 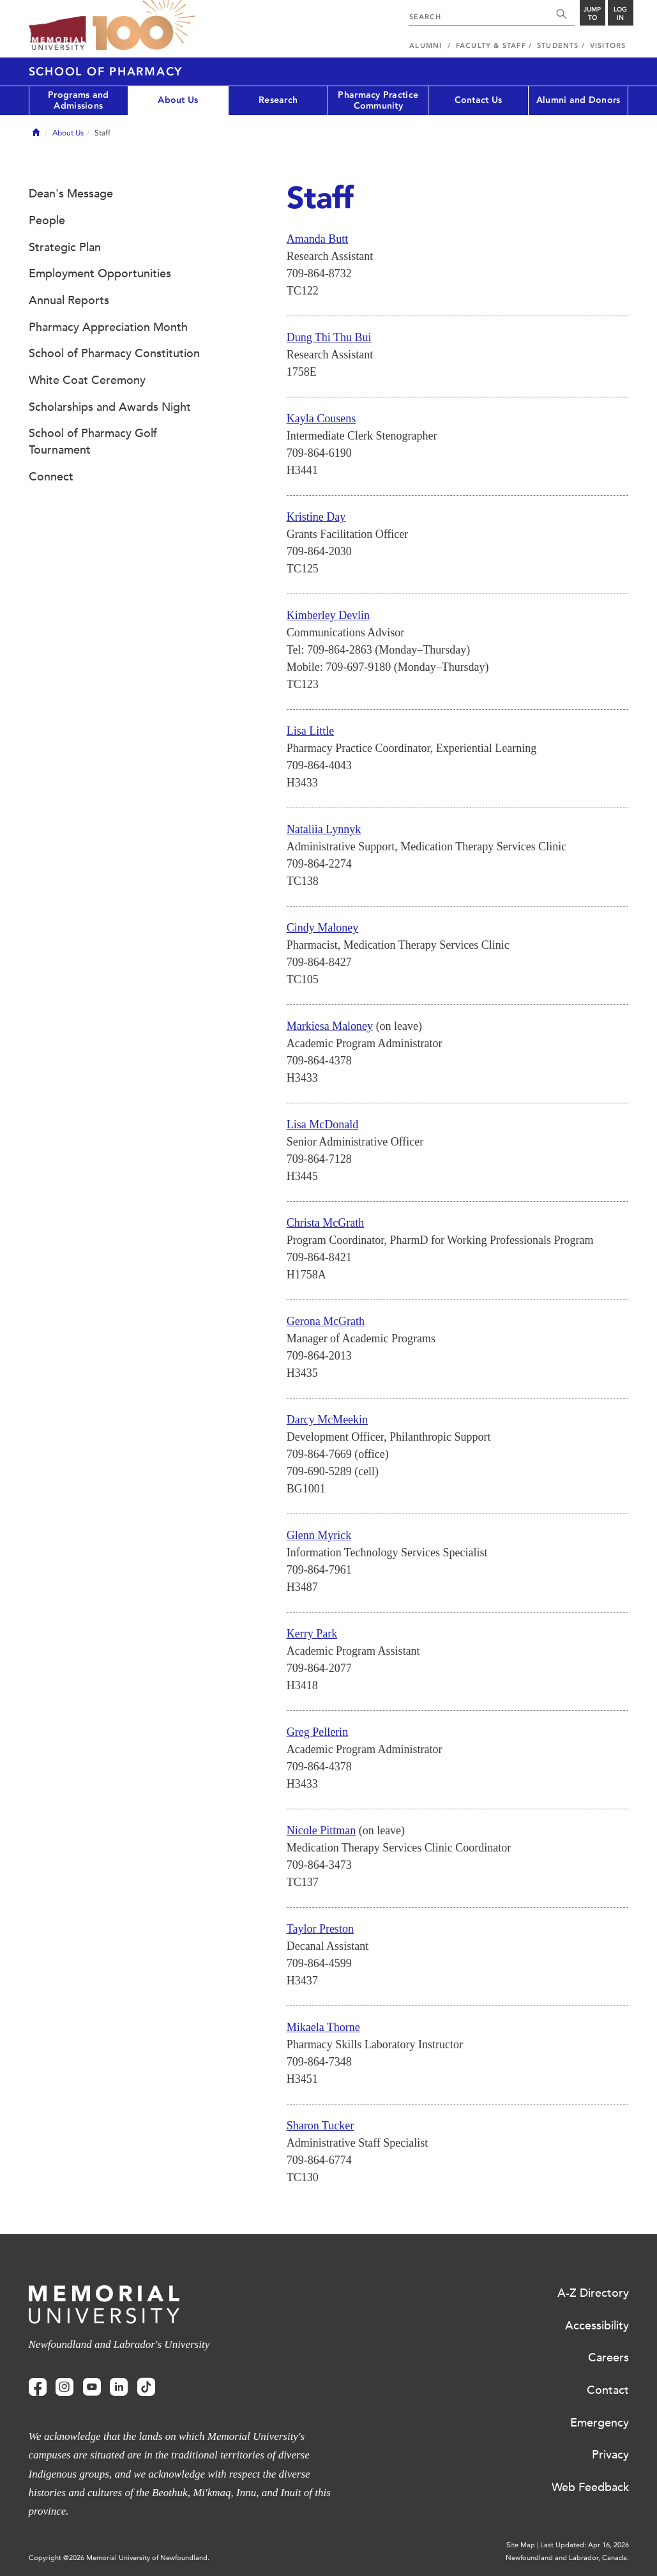 I want to click on Alumni and Donors, so click(x=578, y=100).